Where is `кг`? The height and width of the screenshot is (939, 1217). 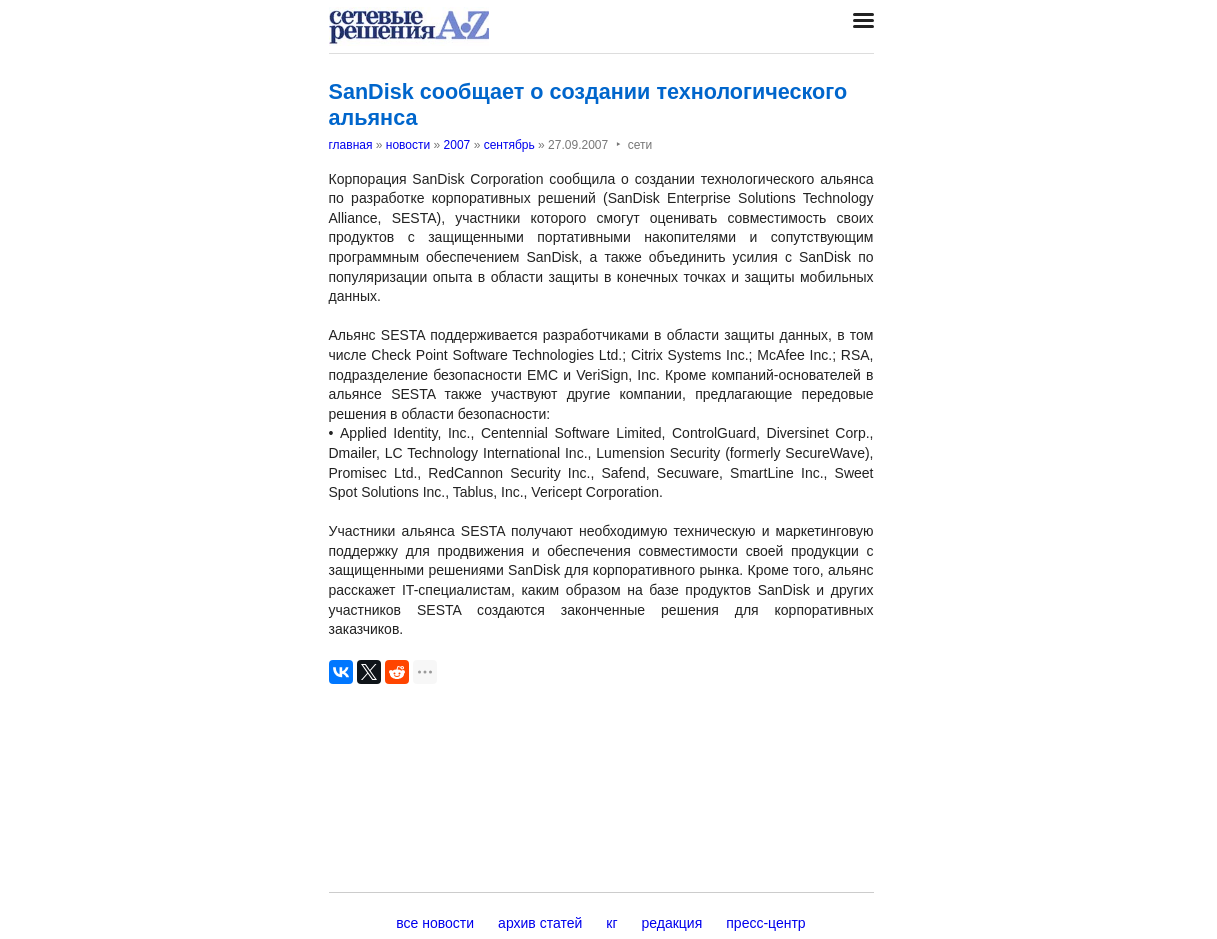
кг is located at coordinates (611, 923).